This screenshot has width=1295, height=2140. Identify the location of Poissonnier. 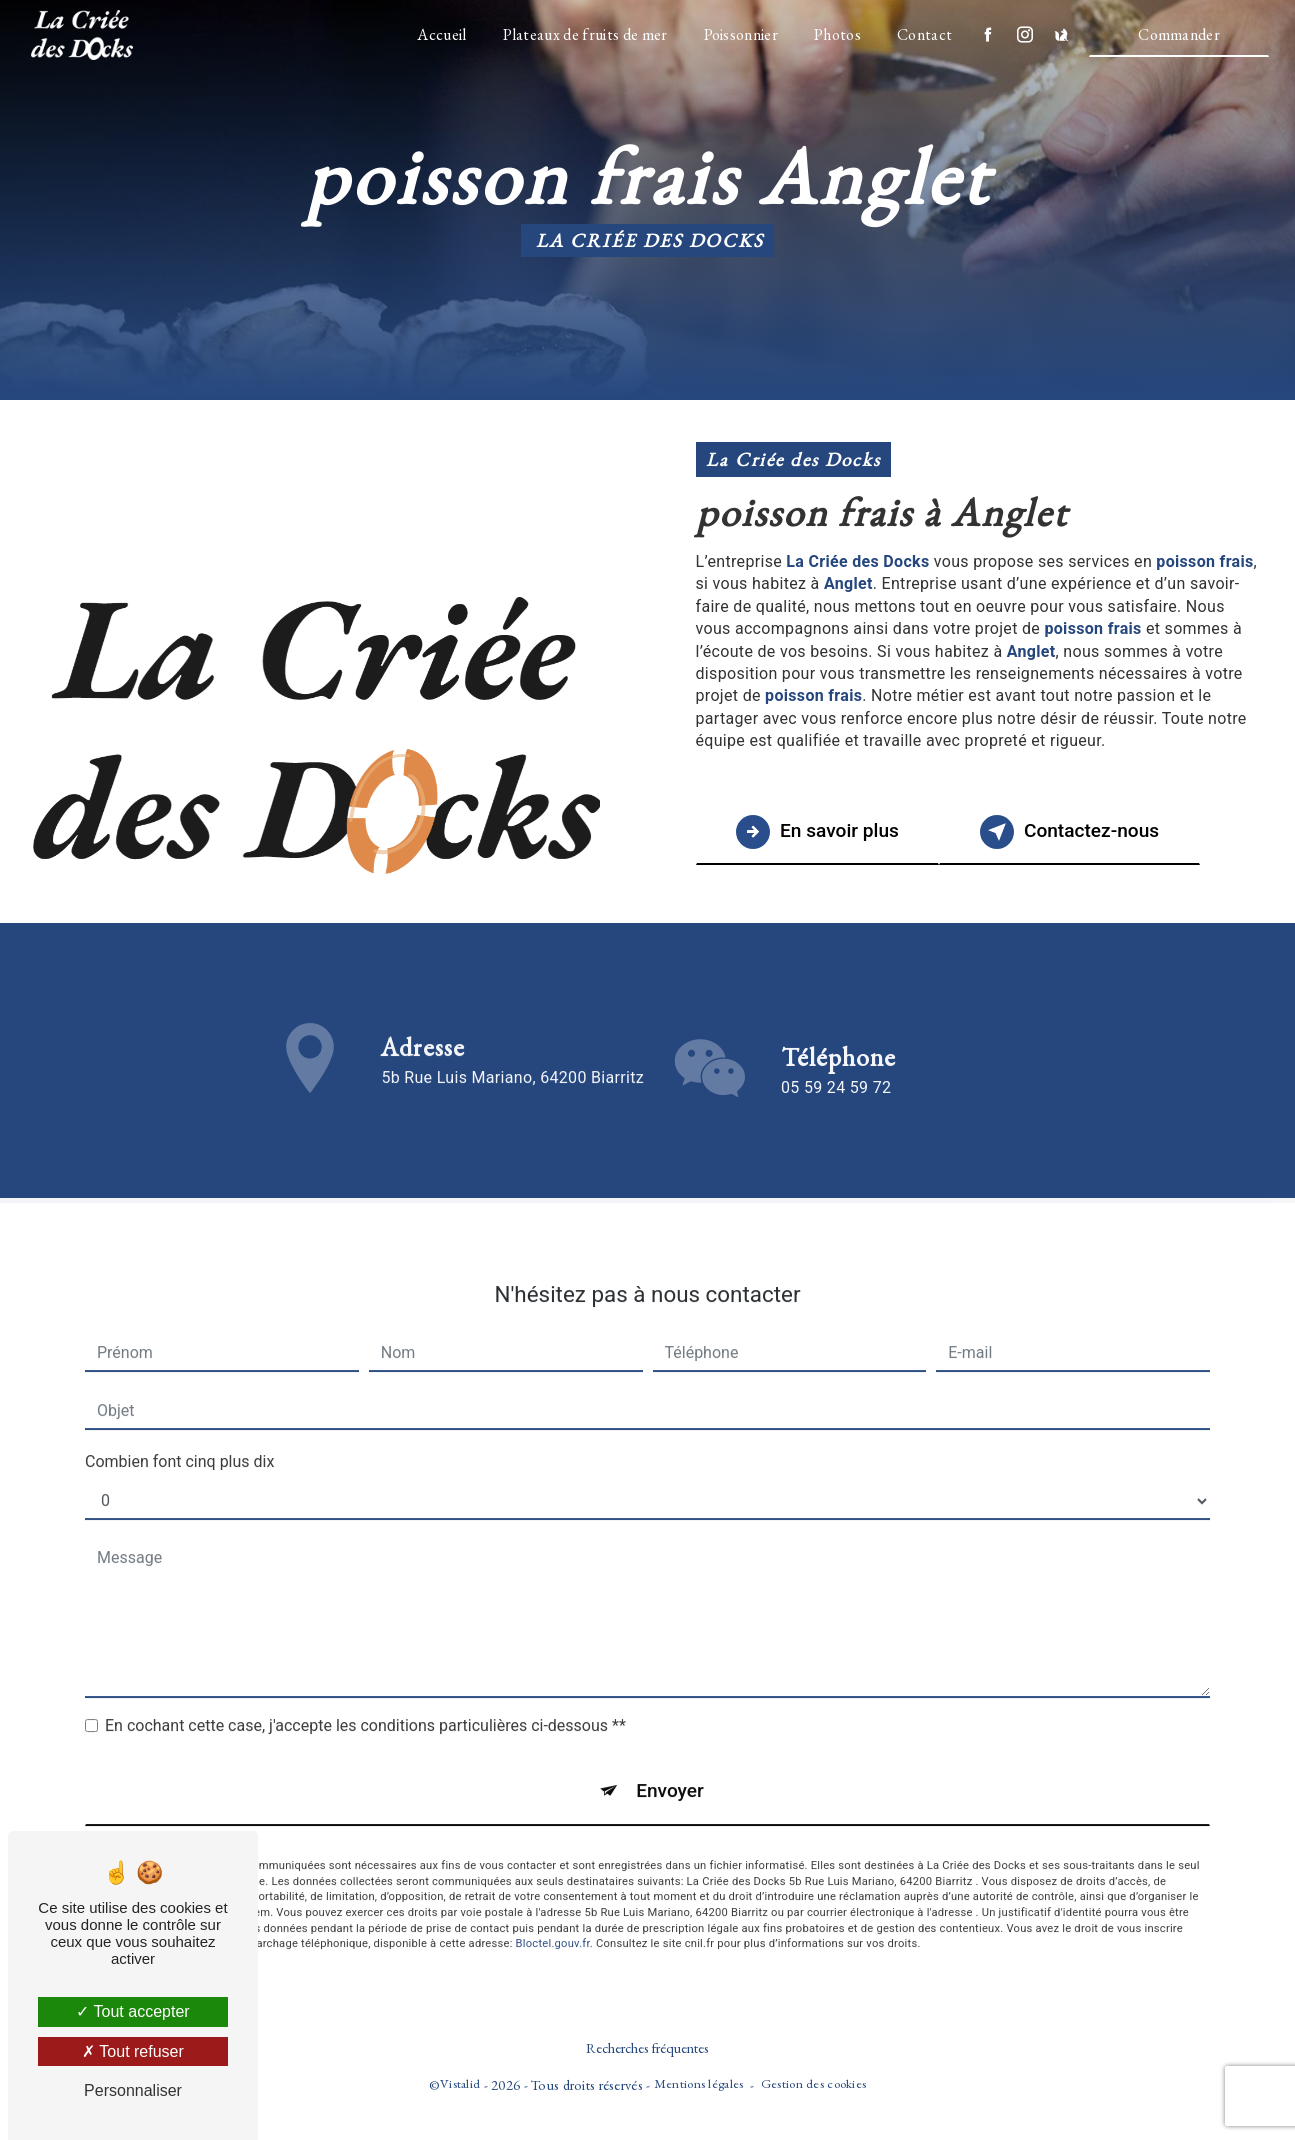
(740, 34).